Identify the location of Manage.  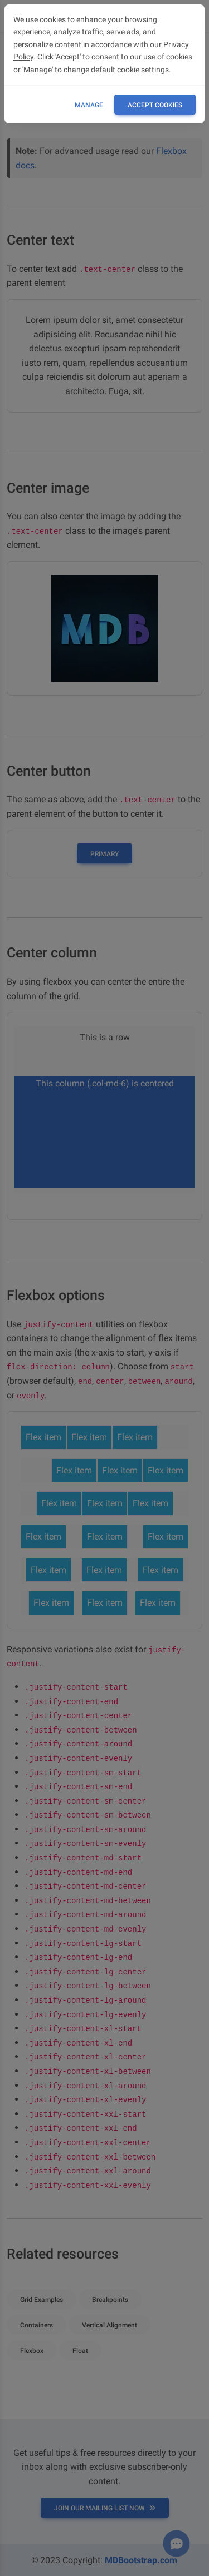
(89, 105).